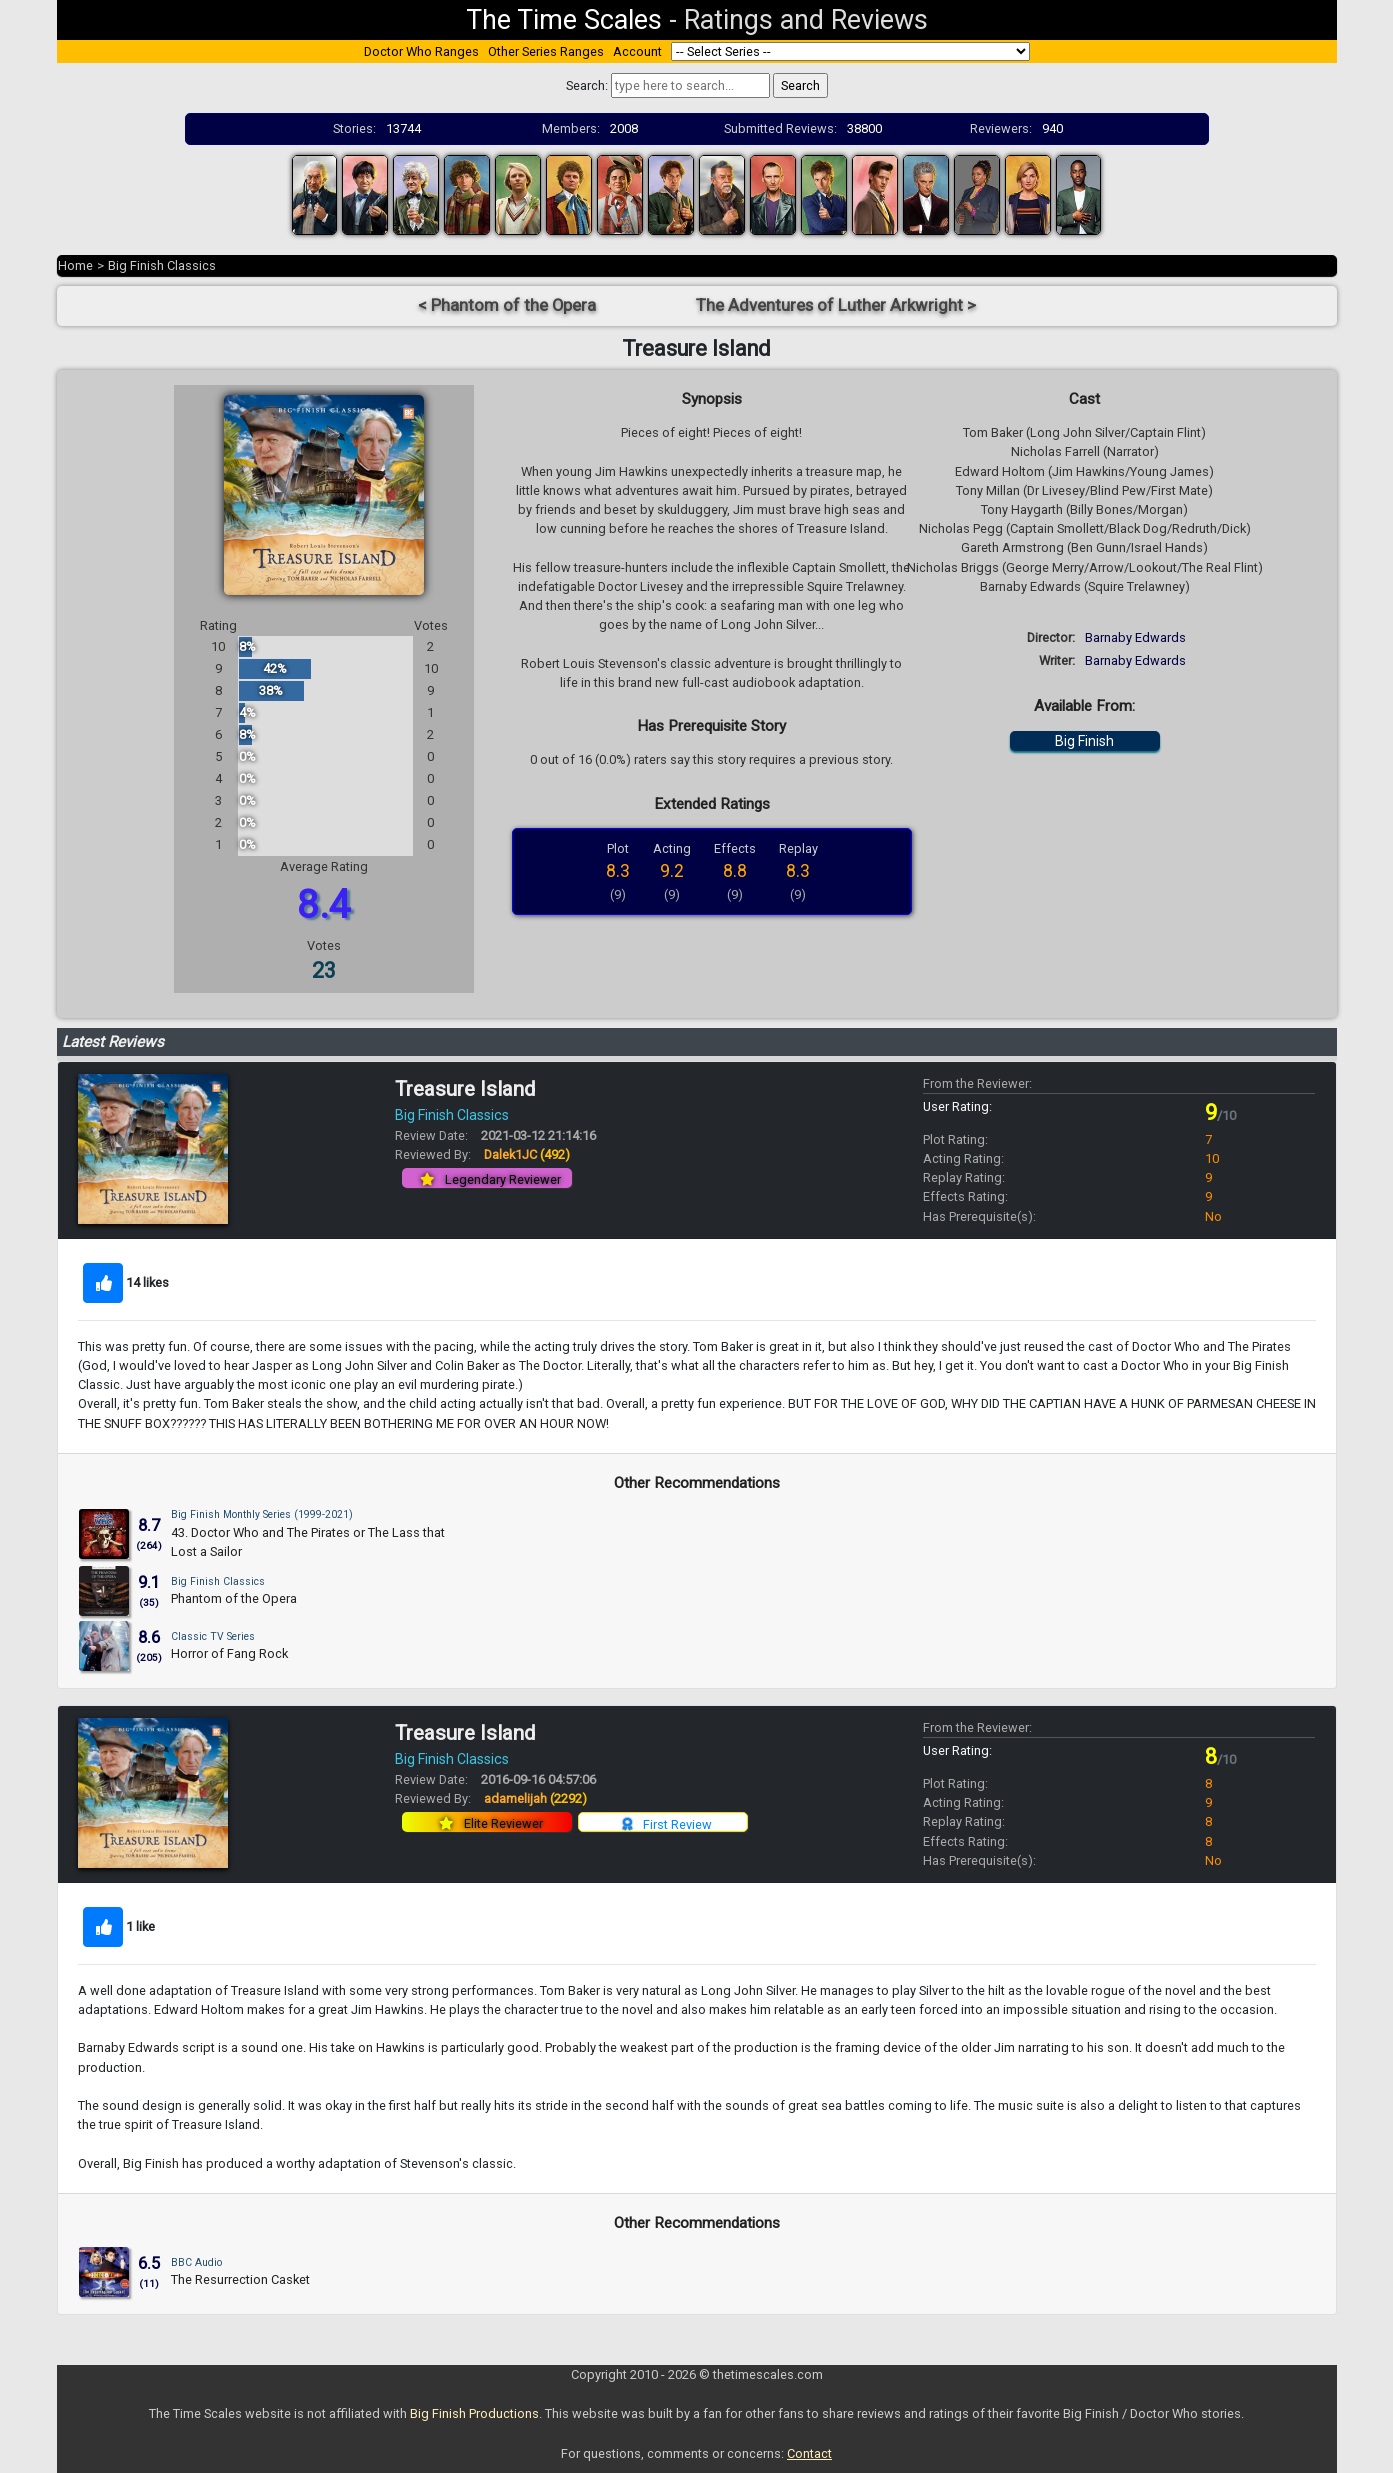 This screenshot has width=1393, height=2473. I want to click on Home, so click(75, 265).